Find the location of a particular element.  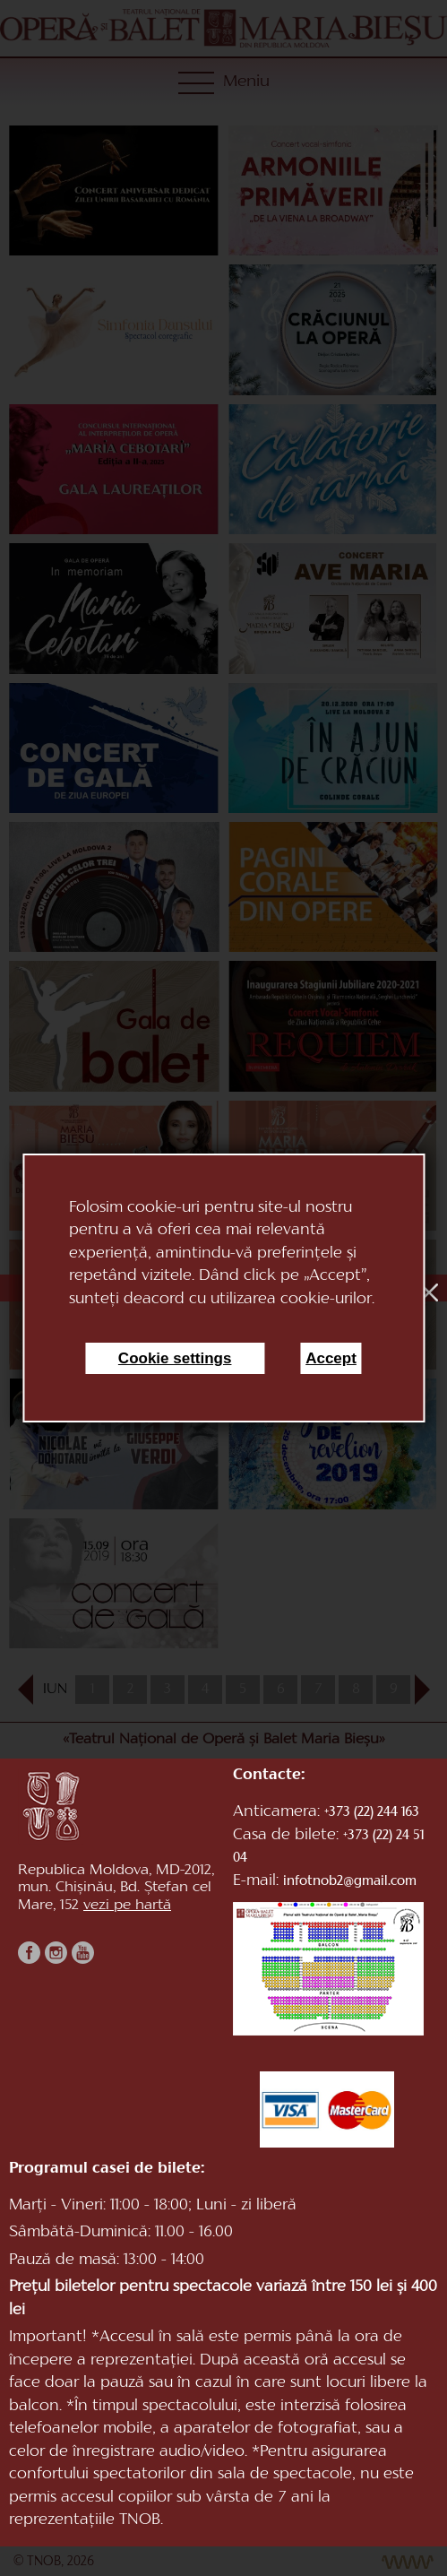

+373 (22) 244 163 is located at coordinates (371, 1813).